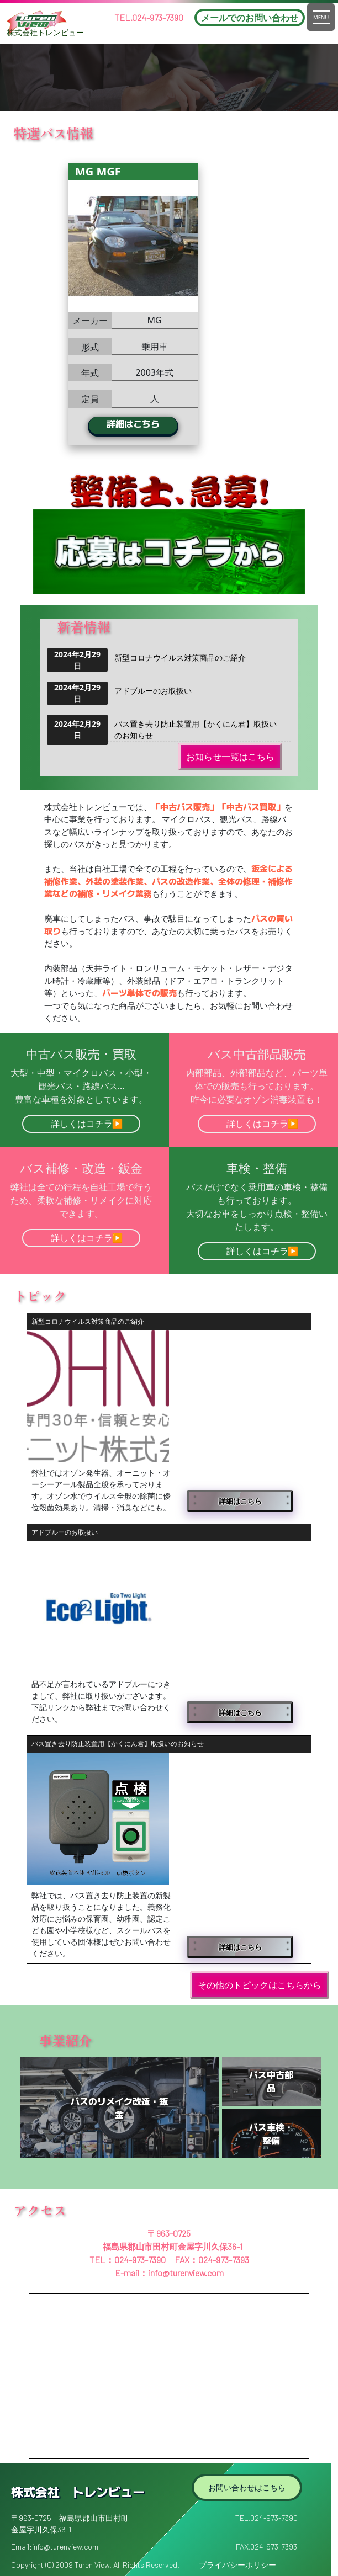 This screenshot has width=338, height=2576. I want to click on その他のトピックはこちらから, so click(259, 1985).